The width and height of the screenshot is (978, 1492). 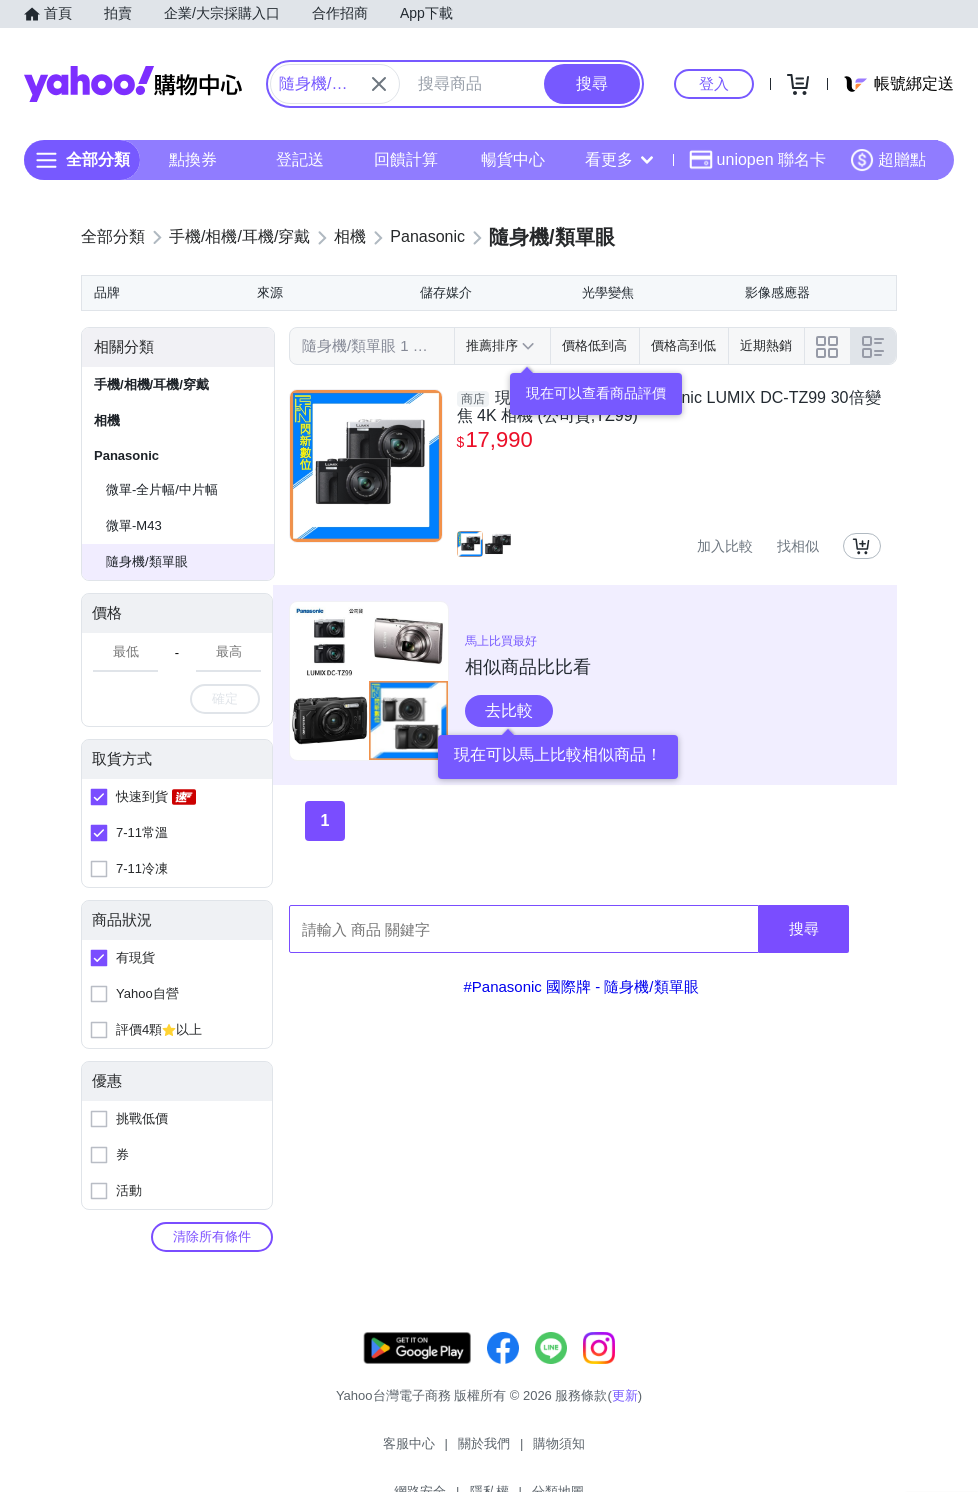 What do you see at coordinates (602, 1451) in the screenshot?
I see `隱私權` at bounding box center [602, 1451].